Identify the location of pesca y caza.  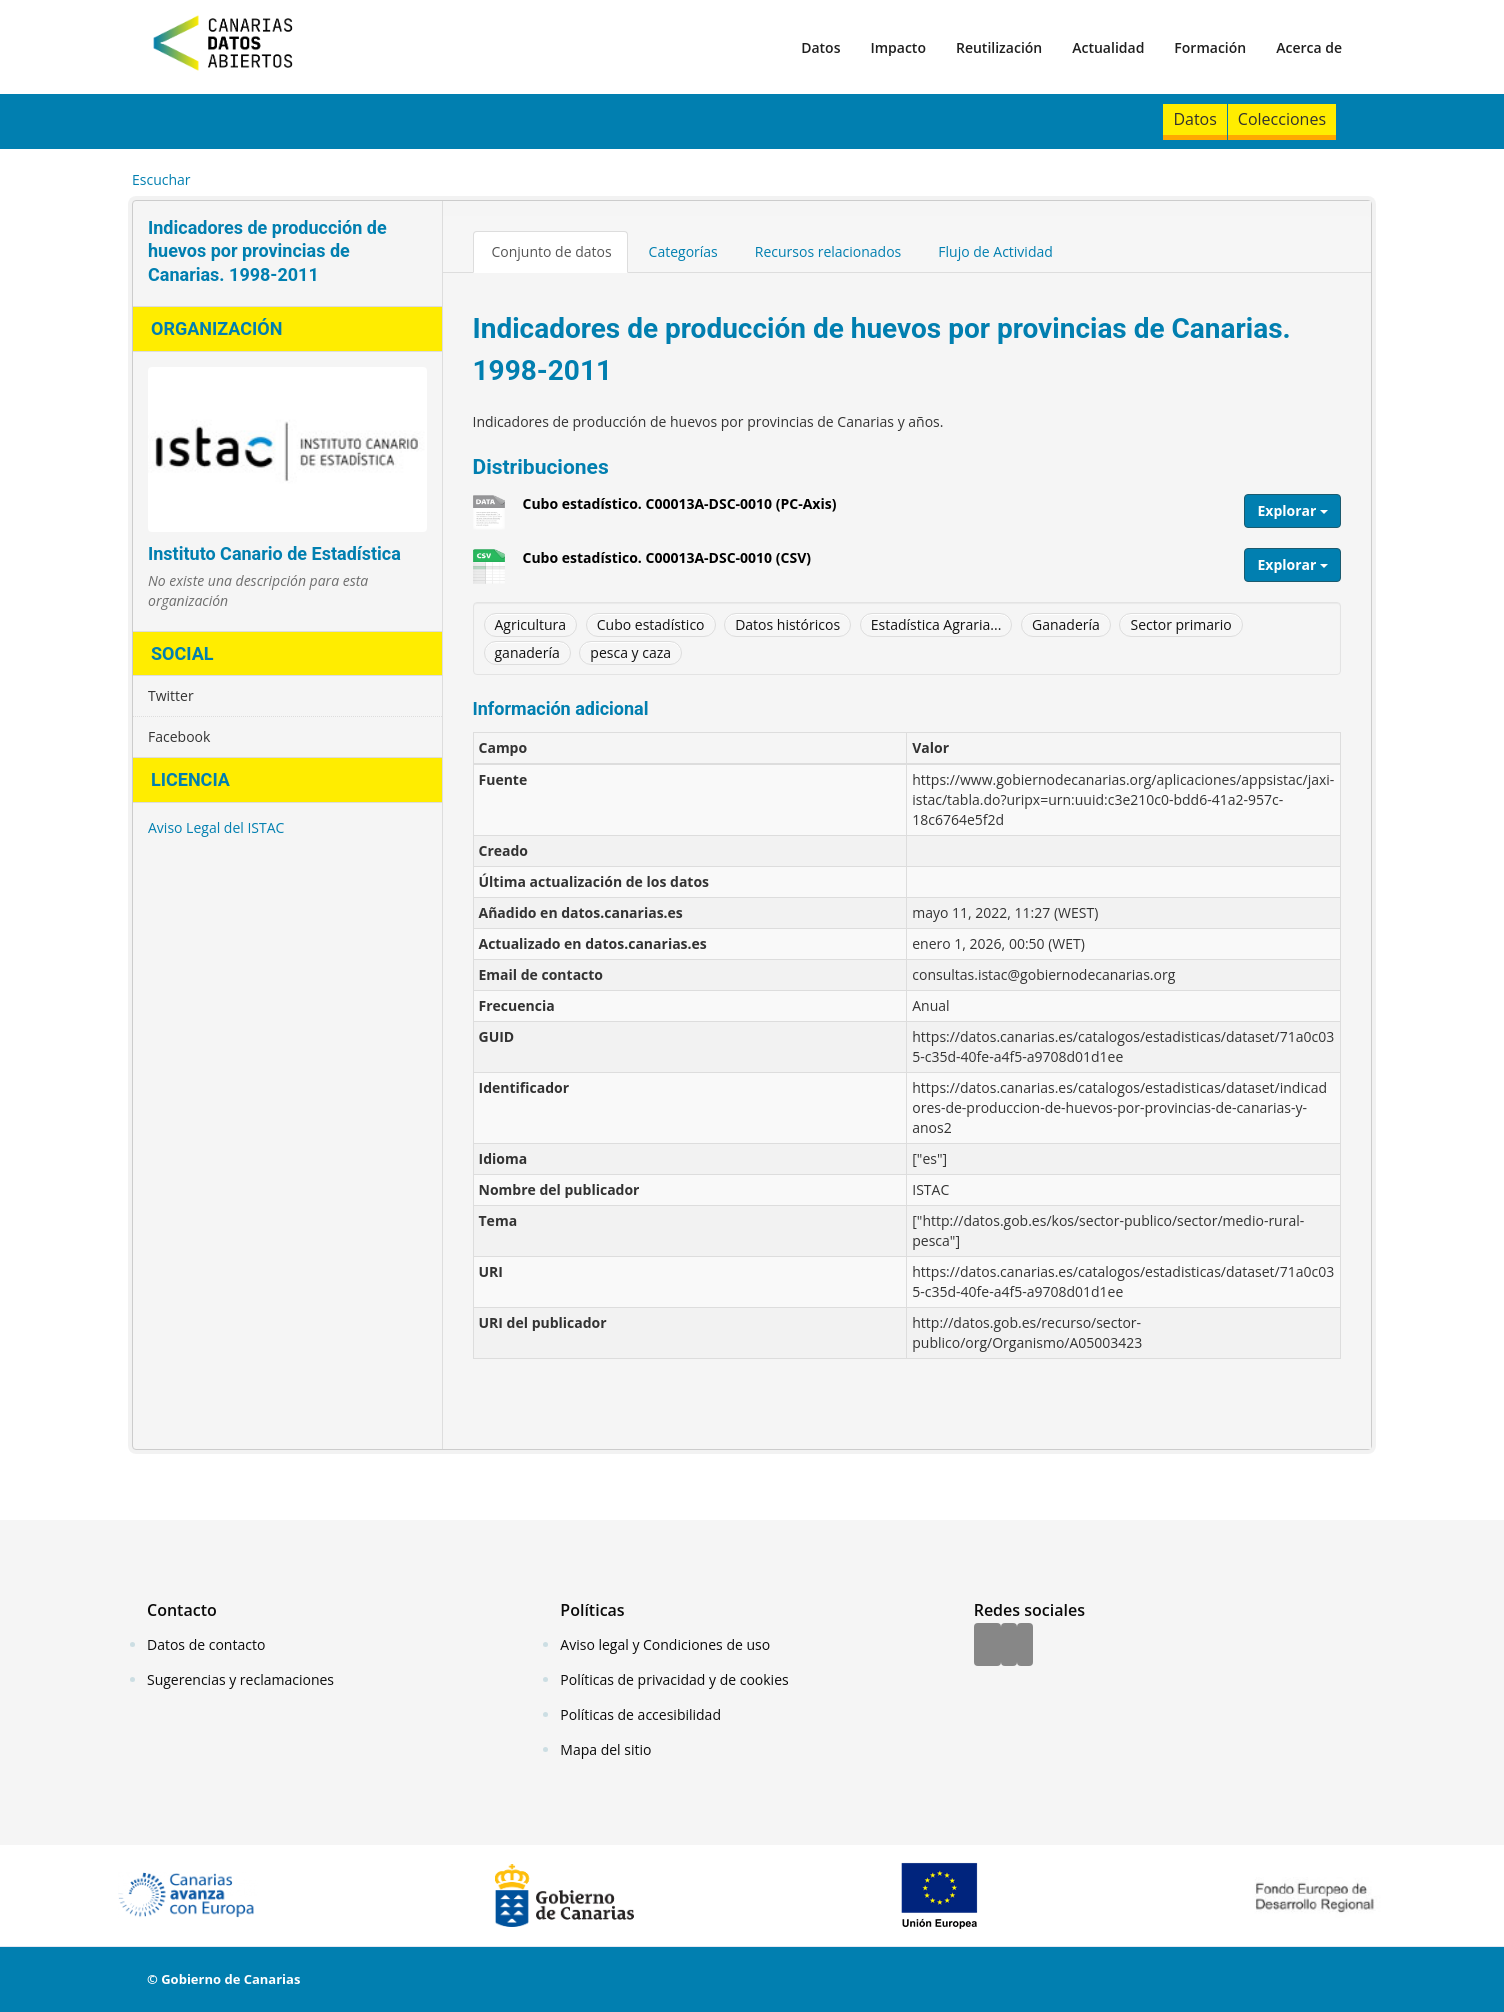
(630, 652).